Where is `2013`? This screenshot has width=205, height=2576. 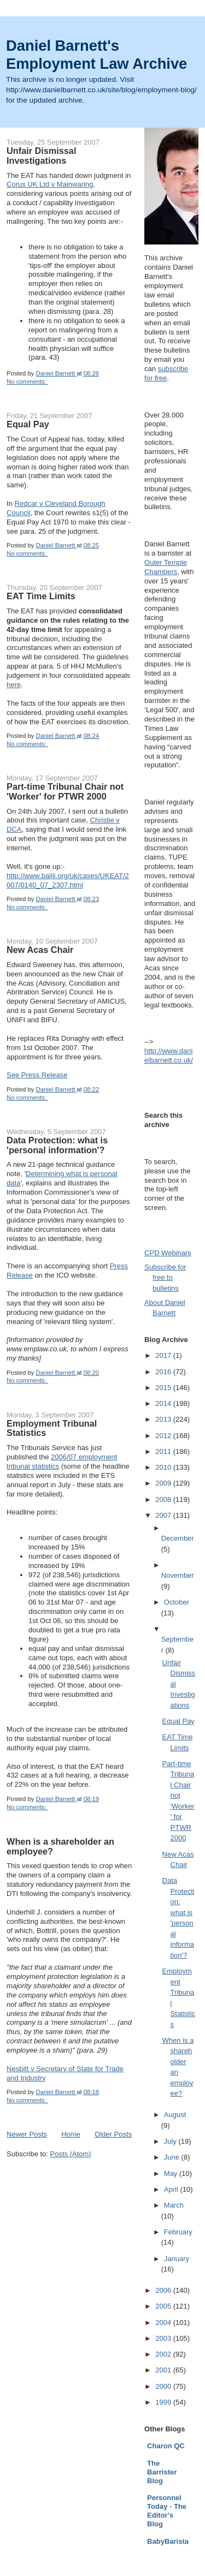
2013 is located at coordinates (164, 1419).